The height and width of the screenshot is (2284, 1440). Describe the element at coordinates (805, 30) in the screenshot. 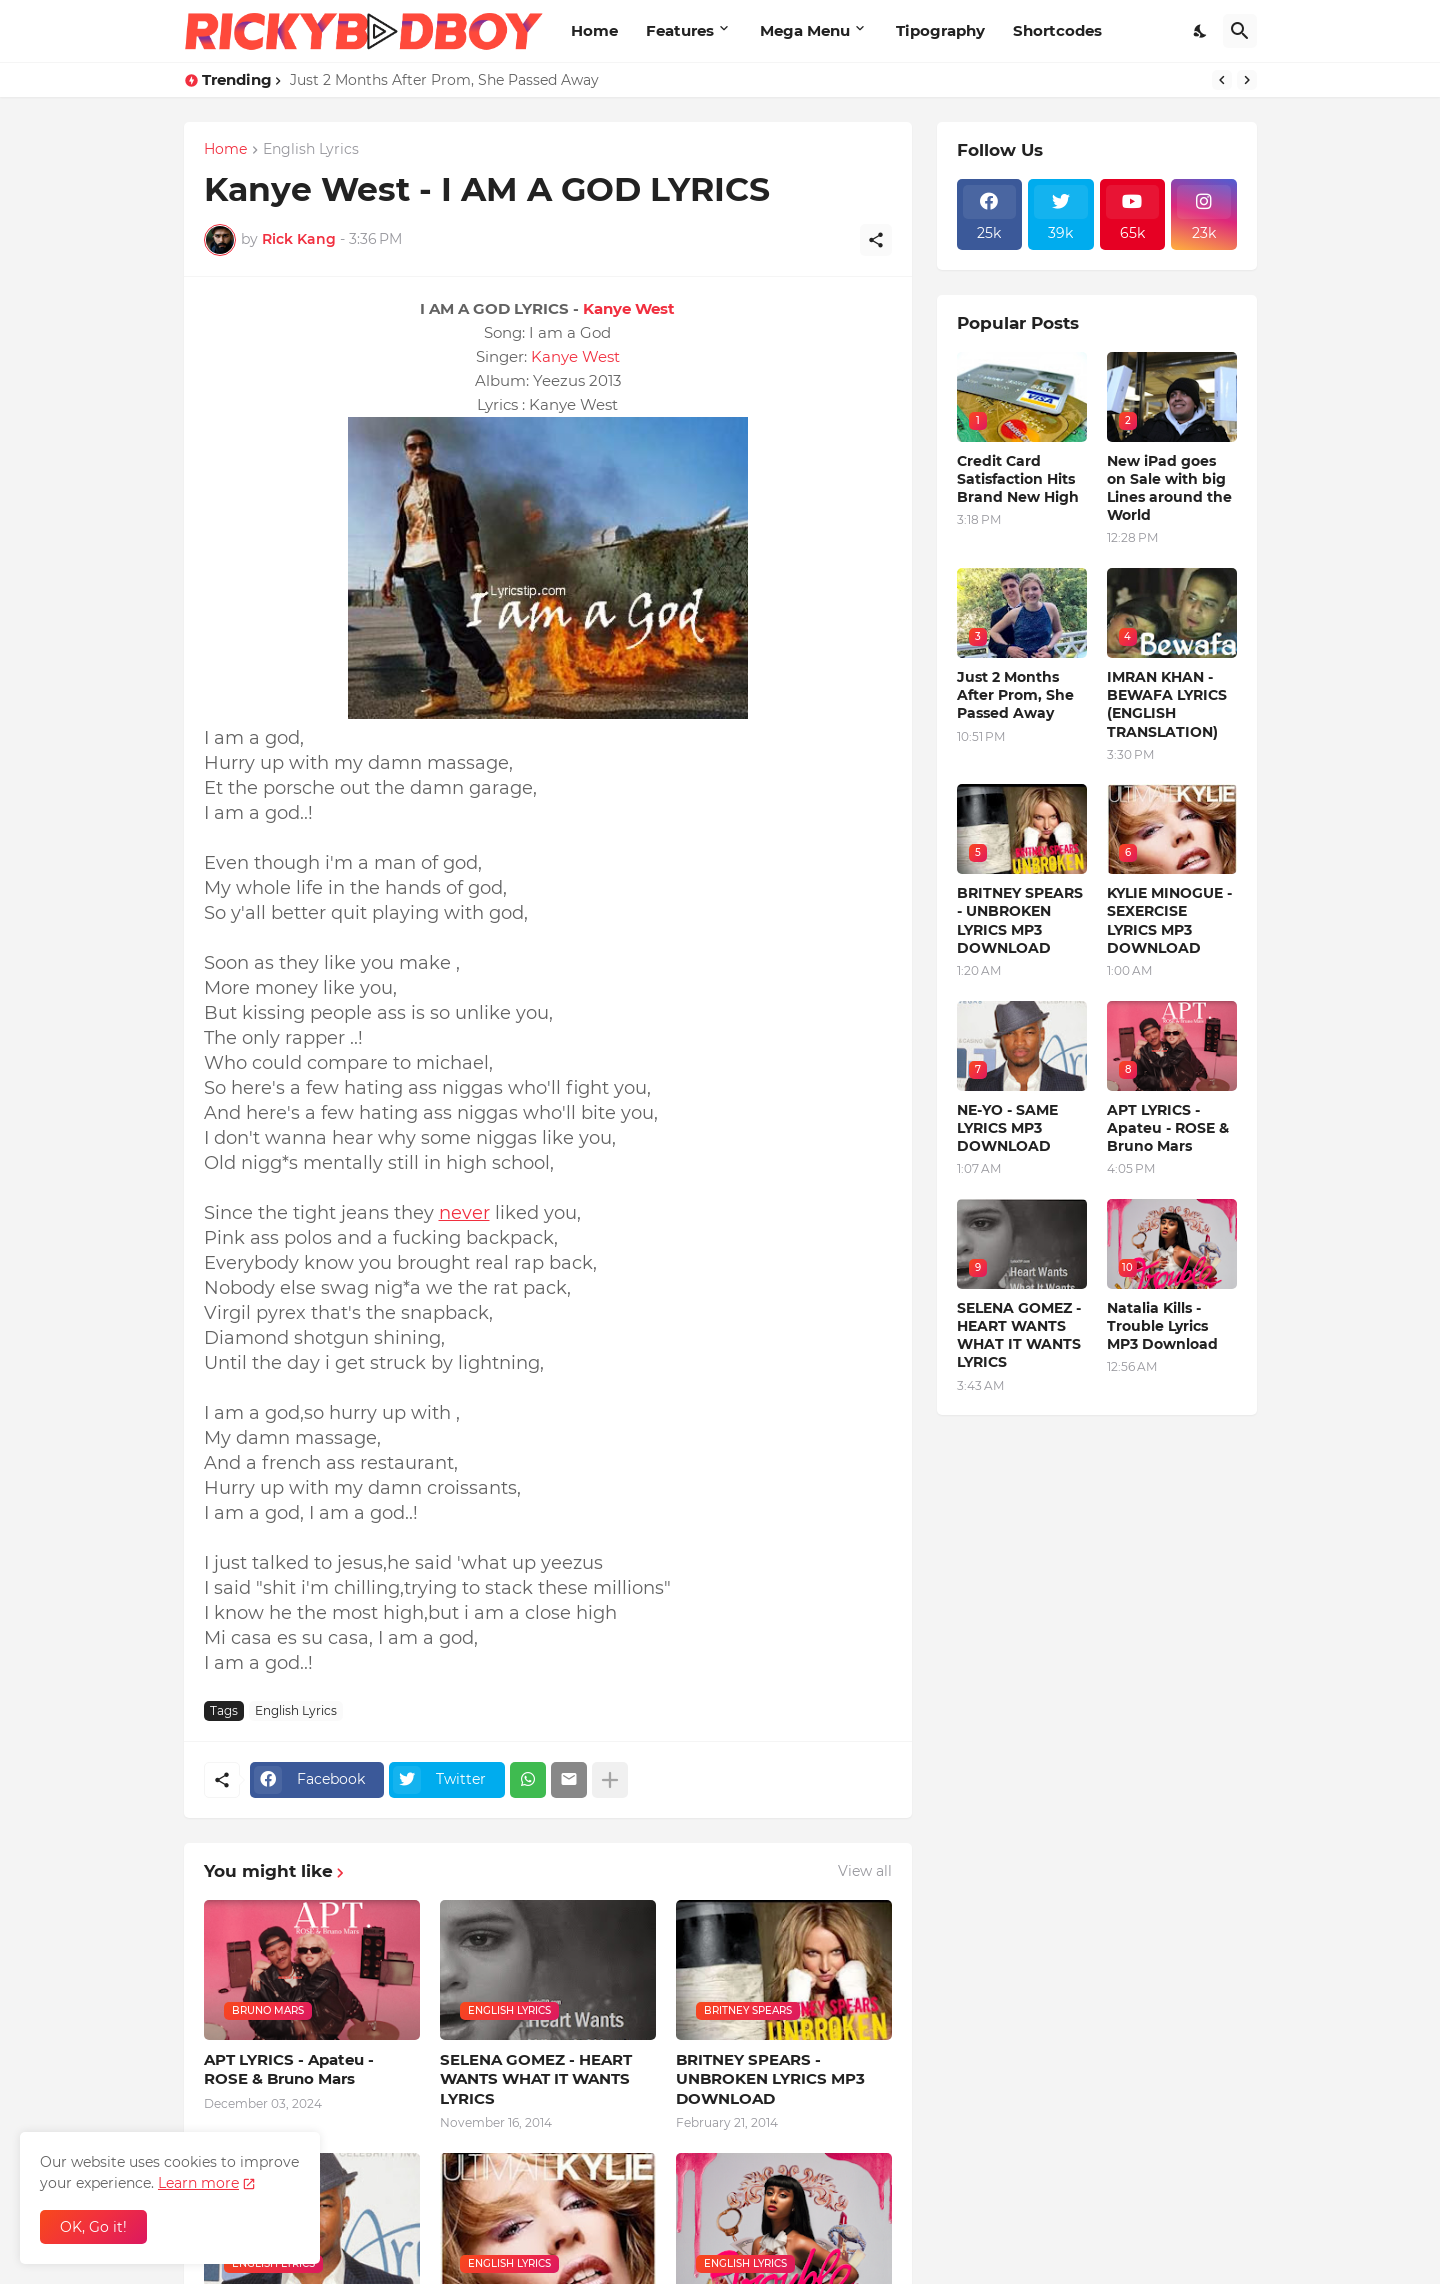

I see `Mega Menu` at that location.